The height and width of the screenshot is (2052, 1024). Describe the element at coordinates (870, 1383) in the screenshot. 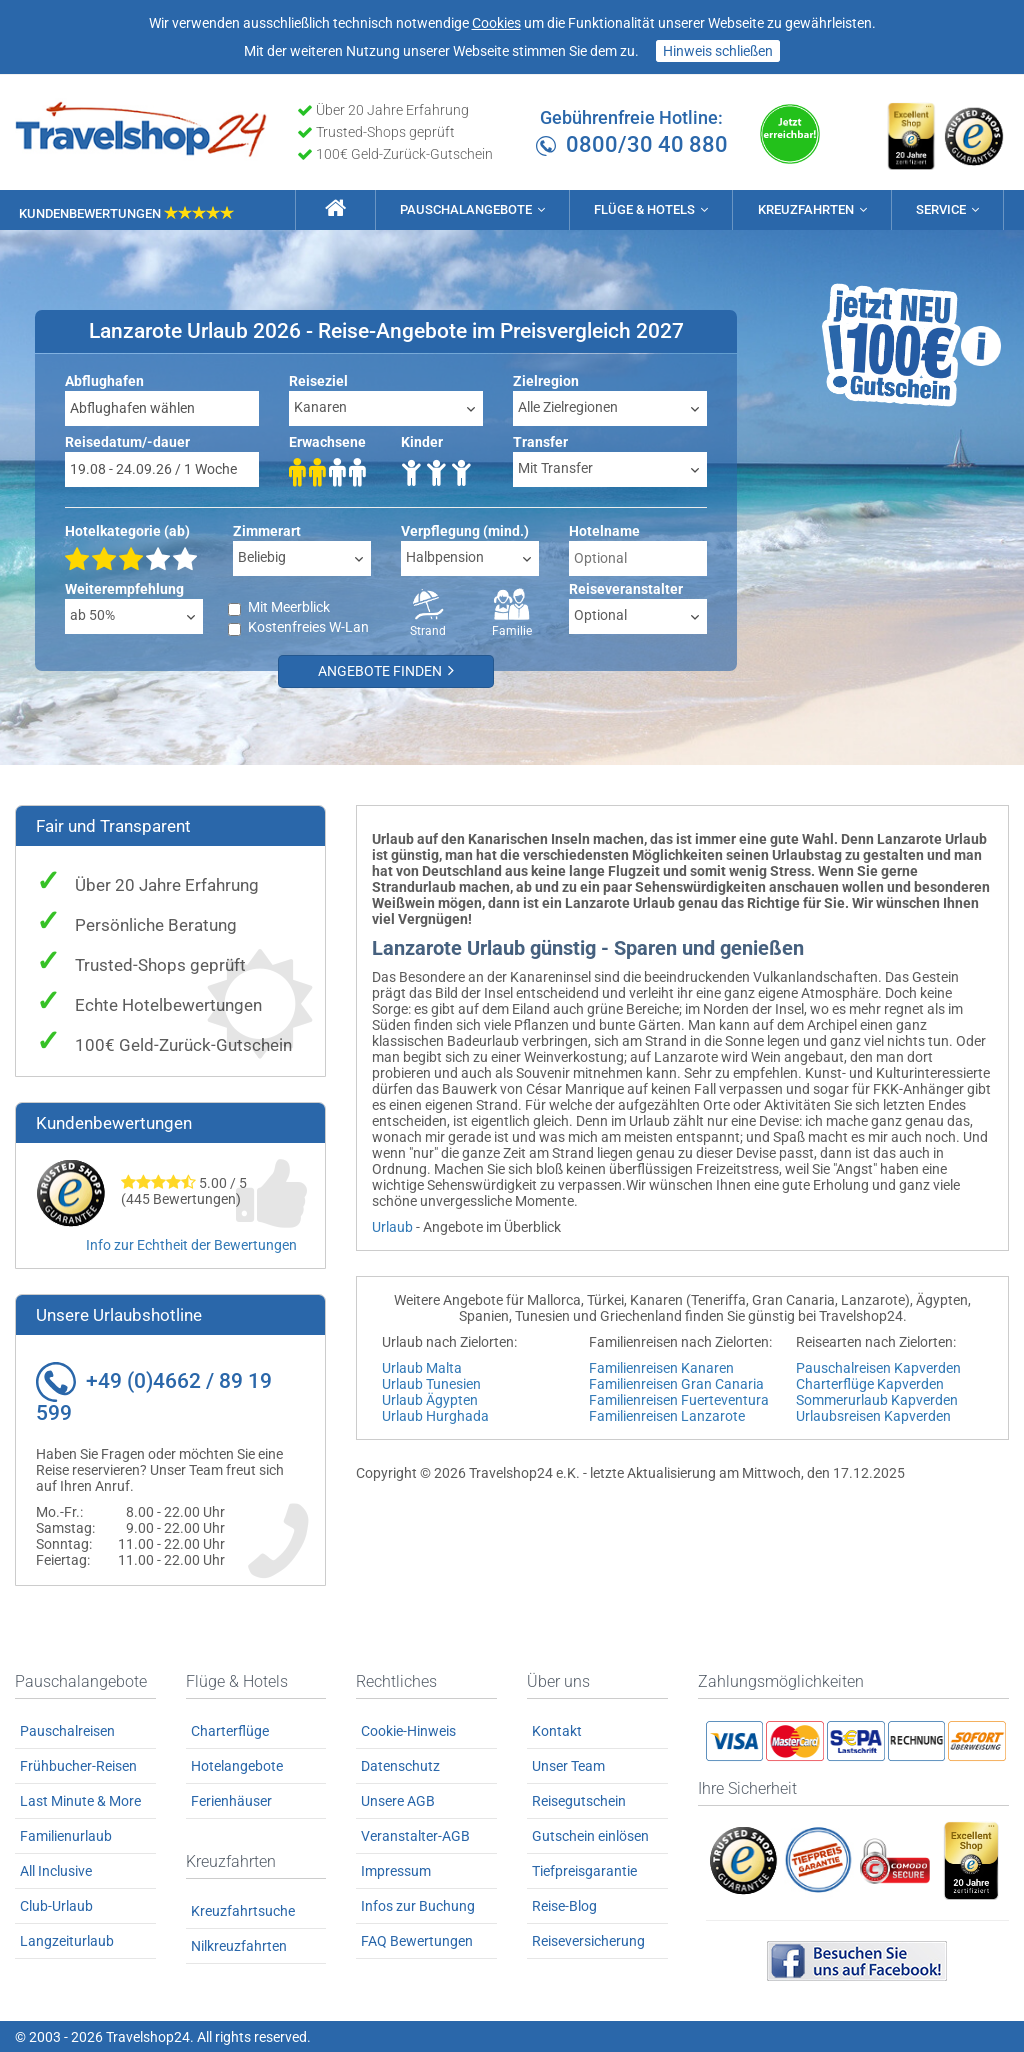

I see `Charterflüge Kapverden` at that location.